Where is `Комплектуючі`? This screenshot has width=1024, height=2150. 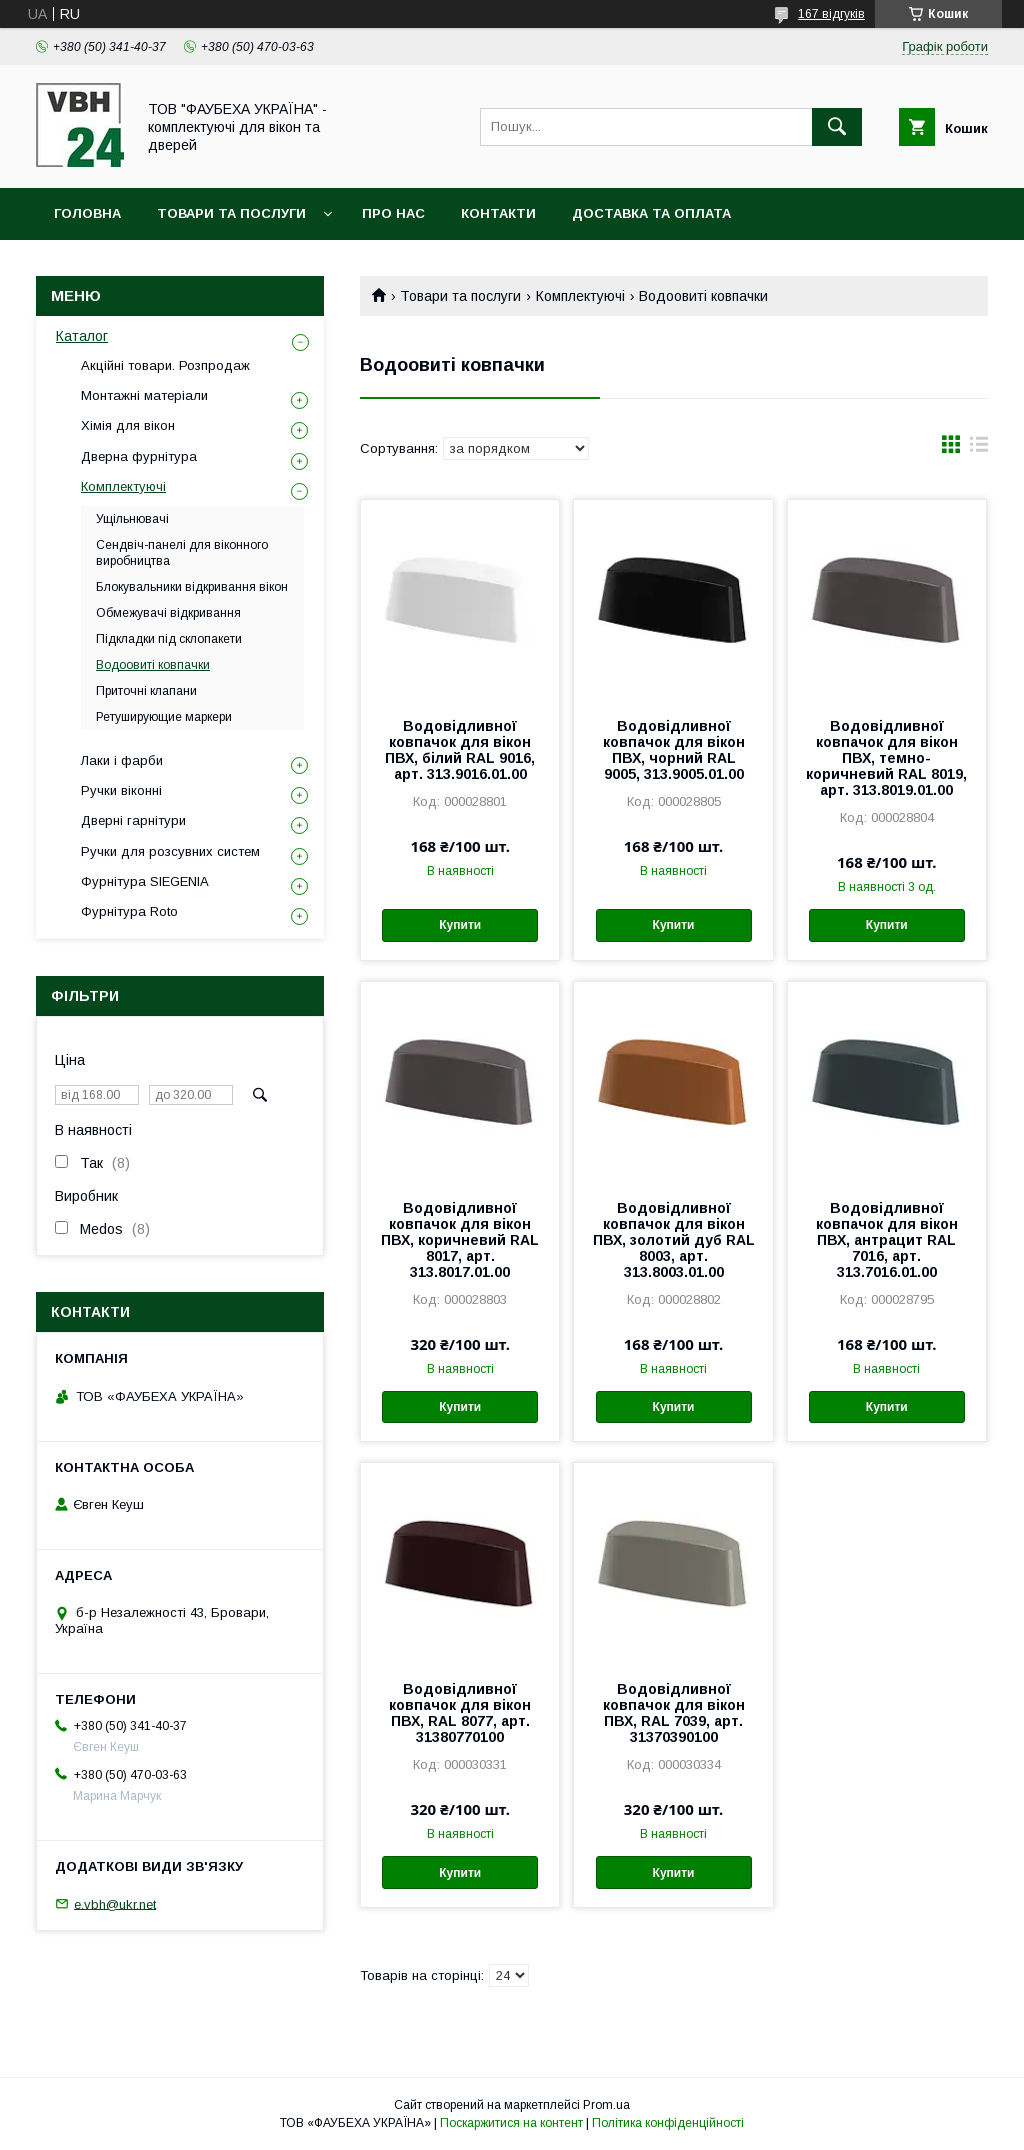 Комплектуючі is located at coordinates (580, 296).